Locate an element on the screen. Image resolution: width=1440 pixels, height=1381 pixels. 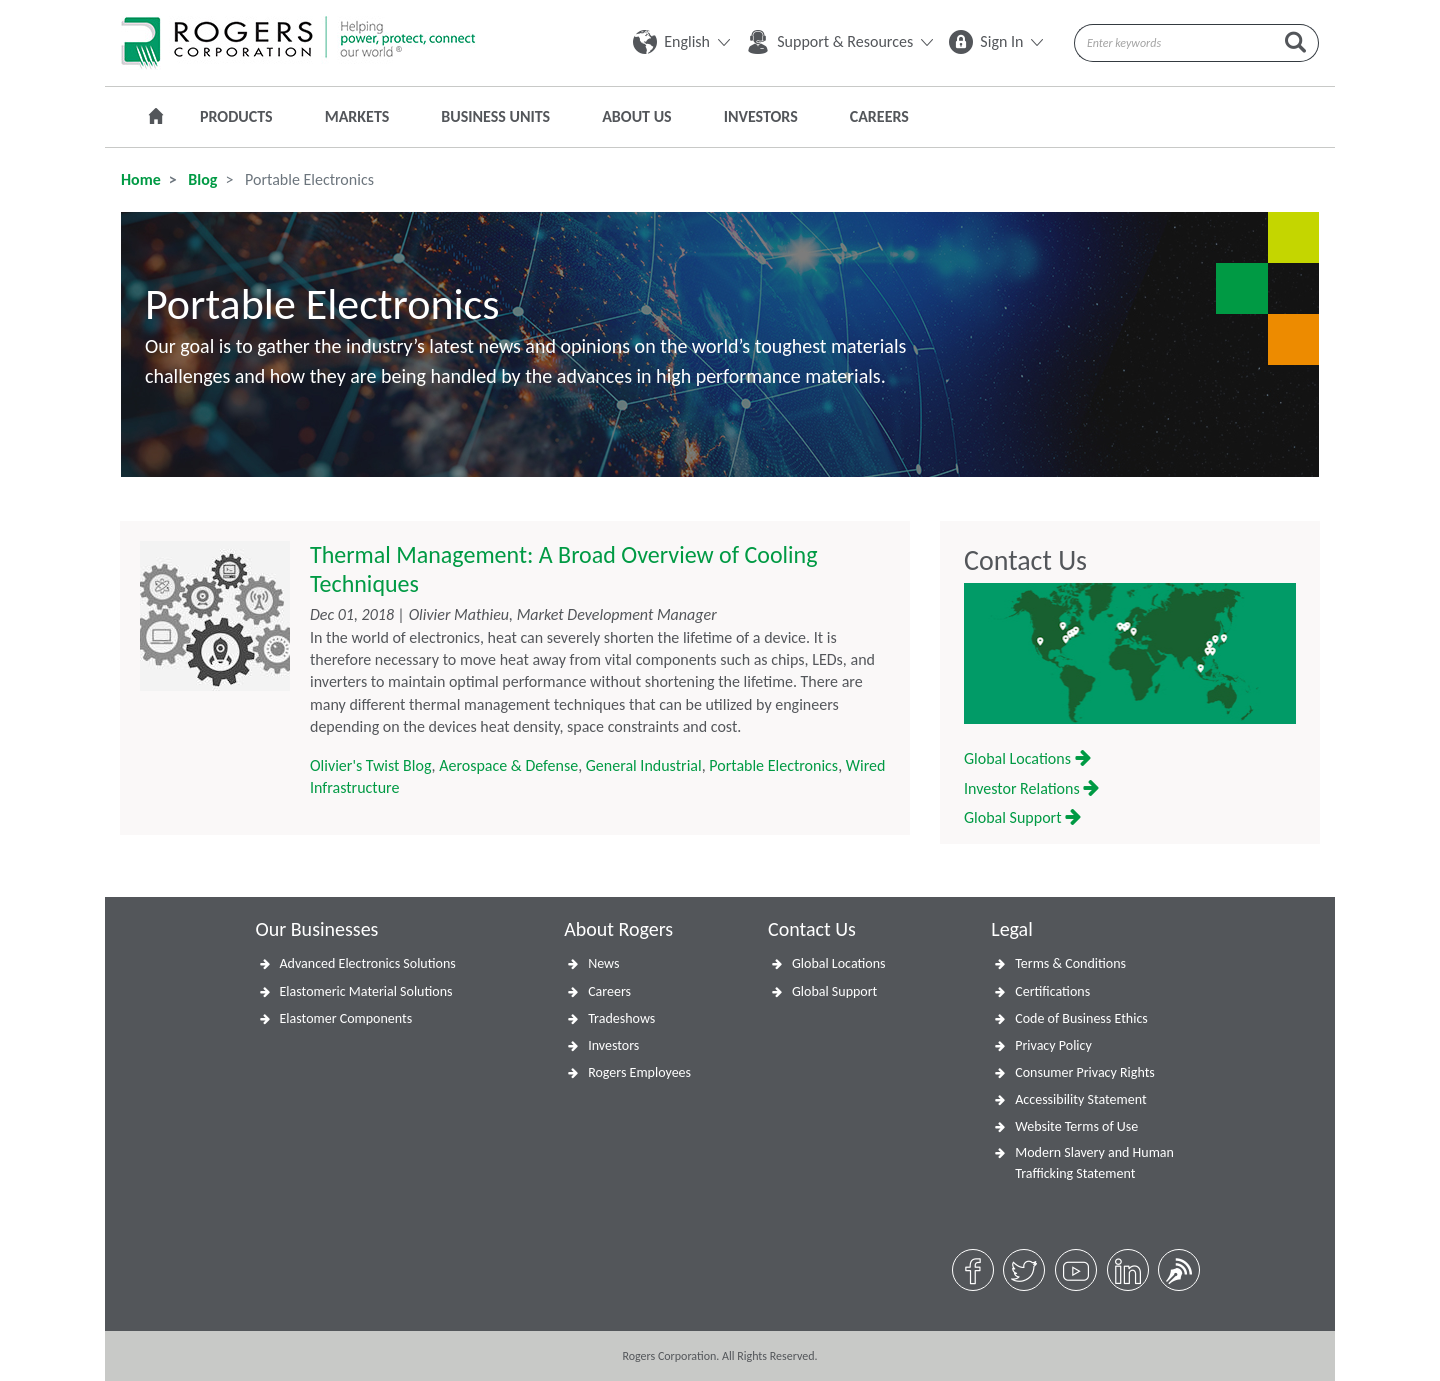
Thermal Management: A Broad Overview of Cooling Techniques is located at coordinates (564, 569).